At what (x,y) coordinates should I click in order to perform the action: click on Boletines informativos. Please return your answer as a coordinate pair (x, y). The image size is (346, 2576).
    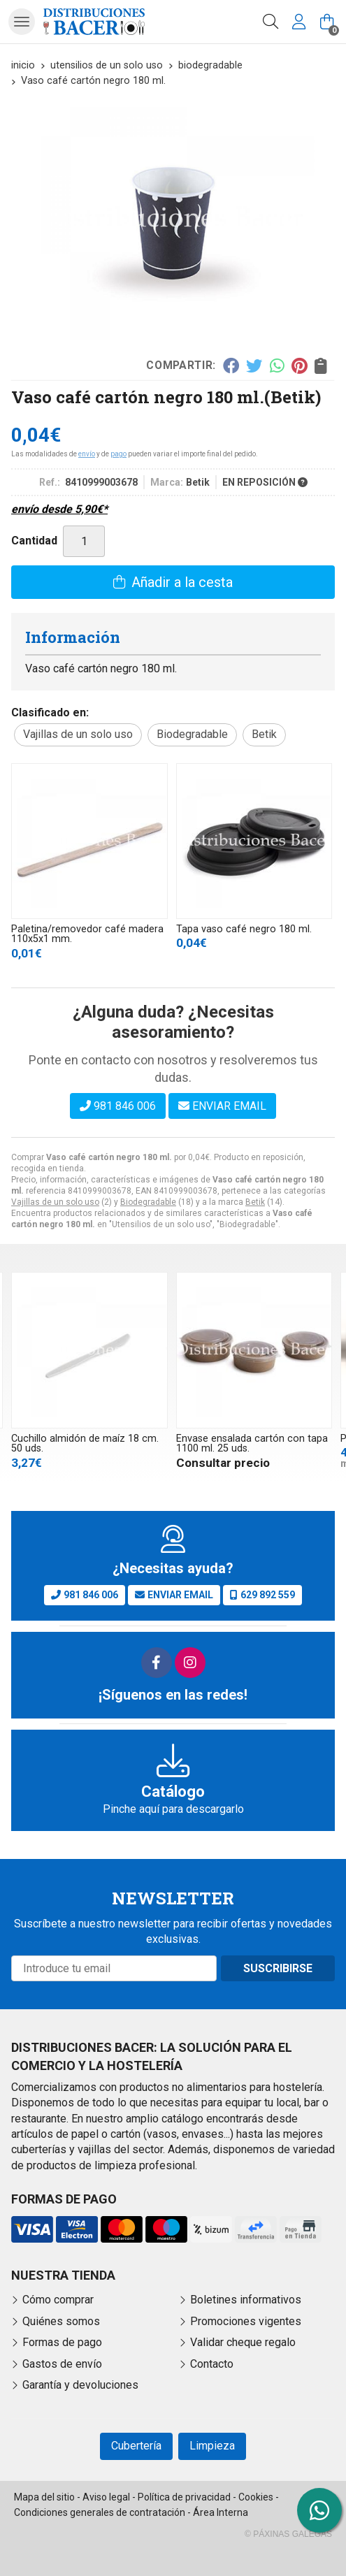
    Looking at the image, I should click on (245, 2299).